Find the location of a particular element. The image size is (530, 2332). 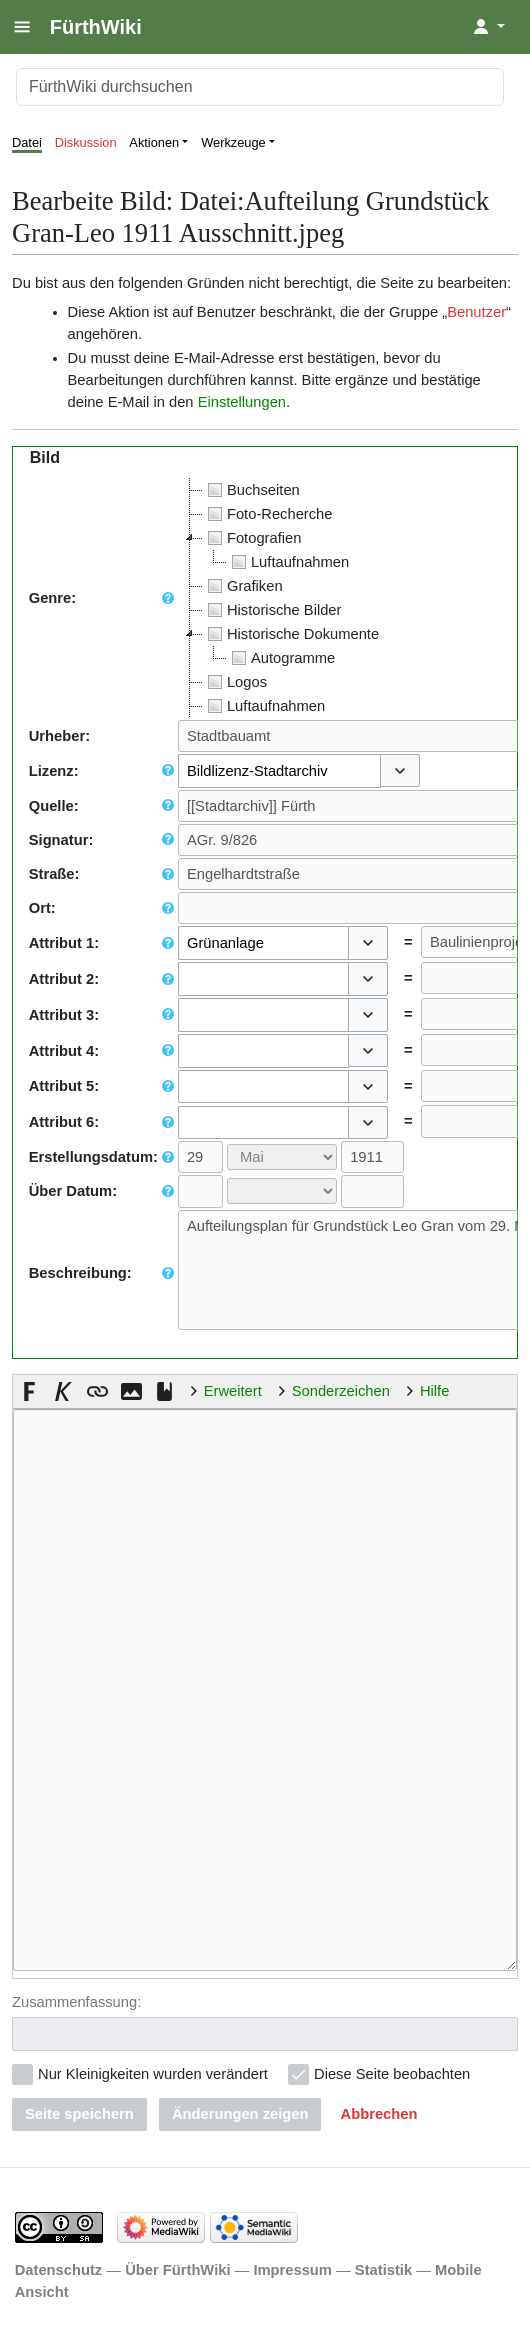

Erweitert [button] is located at coordinates (233, 1391).